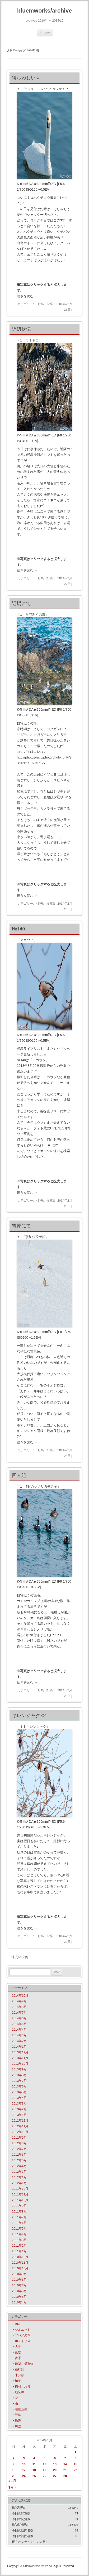  Describe the element at coordinates (21, 603) in the screenshot. I see `近場にて` at that location.